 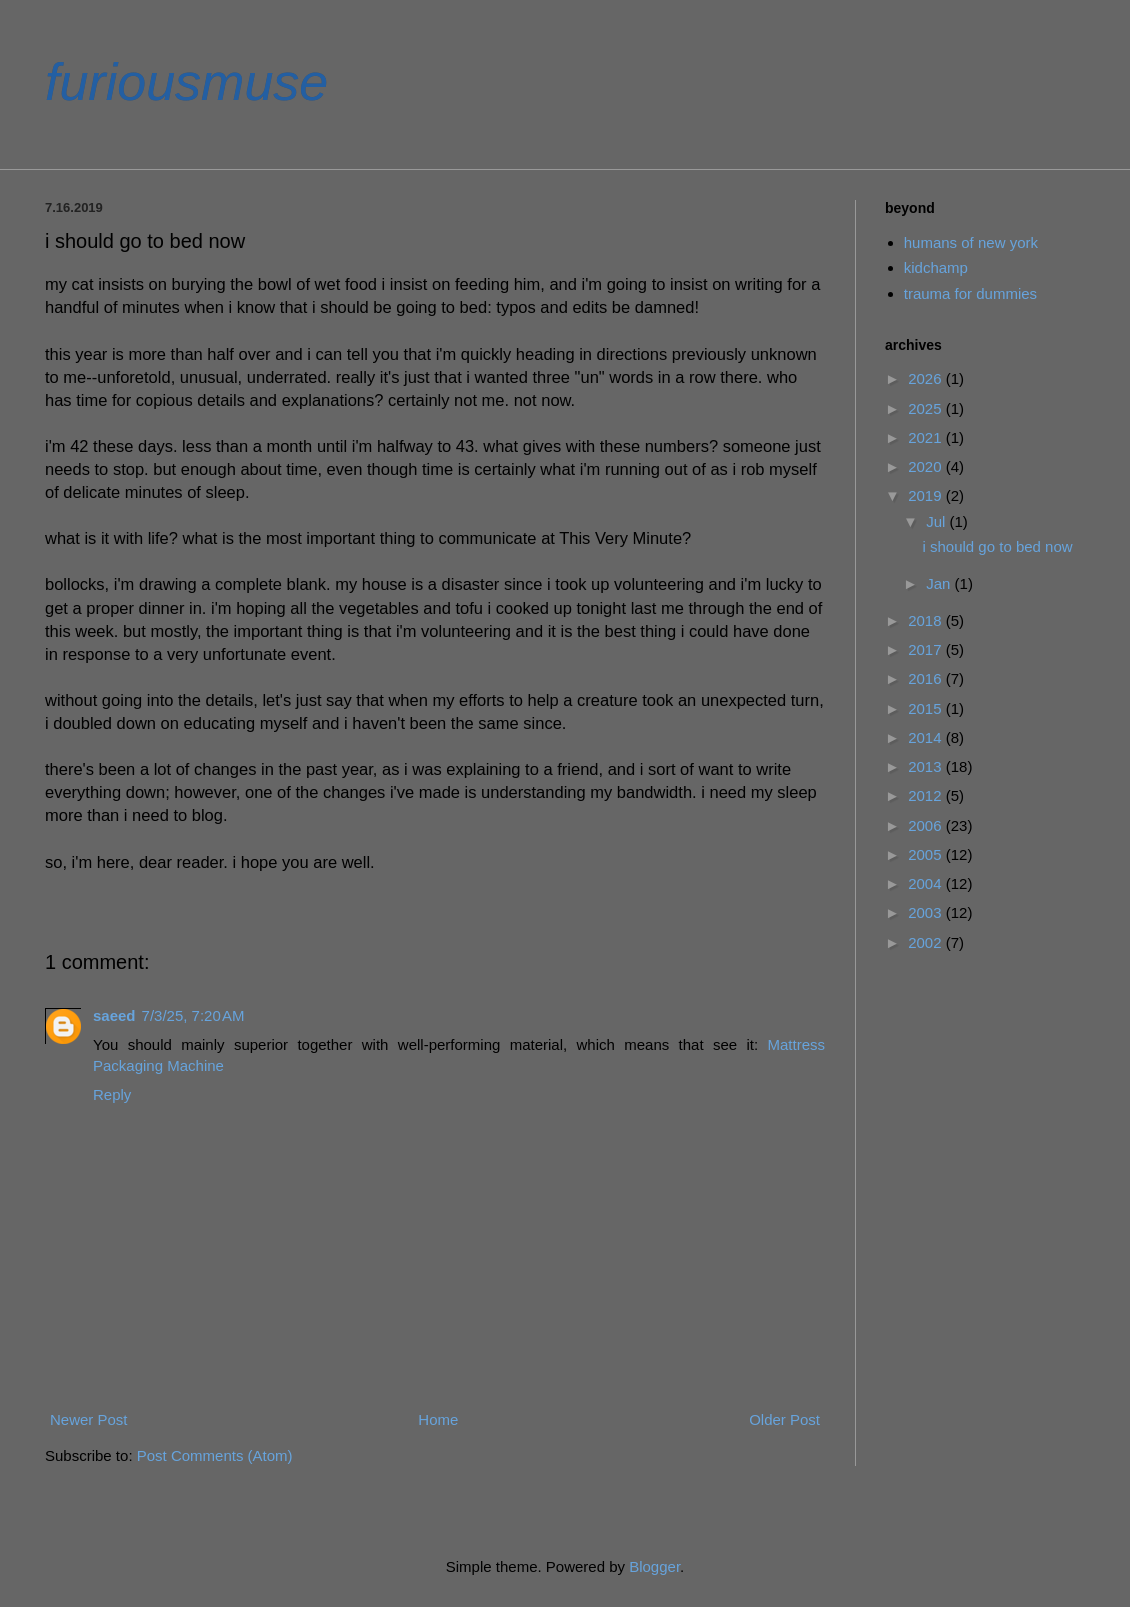 What do you see at coordinates (998, 546) in the screenshot?
I see `i should go to bed now` at bounding box center [998, 546].